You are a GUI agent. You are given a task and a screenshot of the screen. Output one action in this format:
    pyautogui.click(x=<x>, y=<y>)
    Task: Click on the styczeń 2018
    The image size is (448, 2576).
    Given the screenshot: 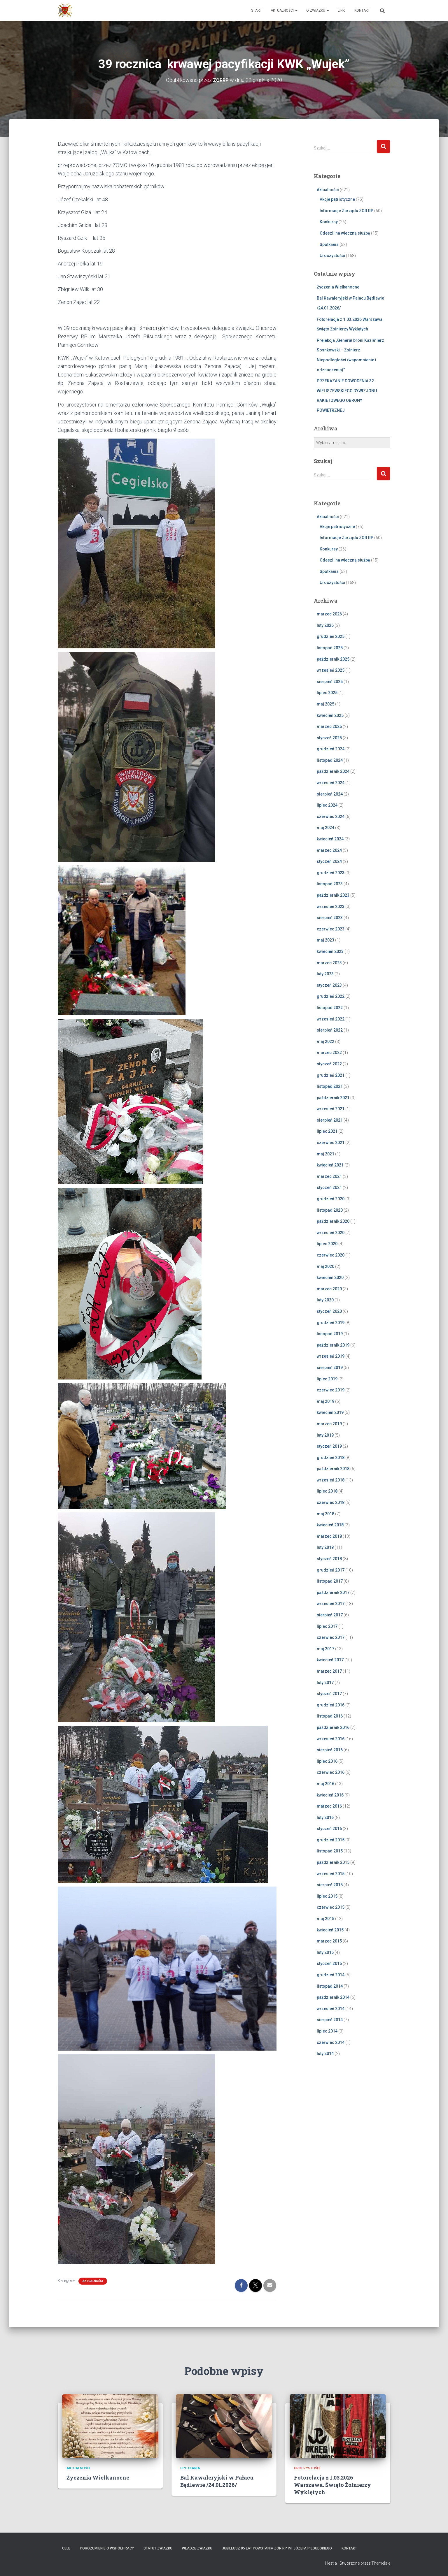 What is the action you would take?
    pyautogui.click(x=329, y=1558)
    